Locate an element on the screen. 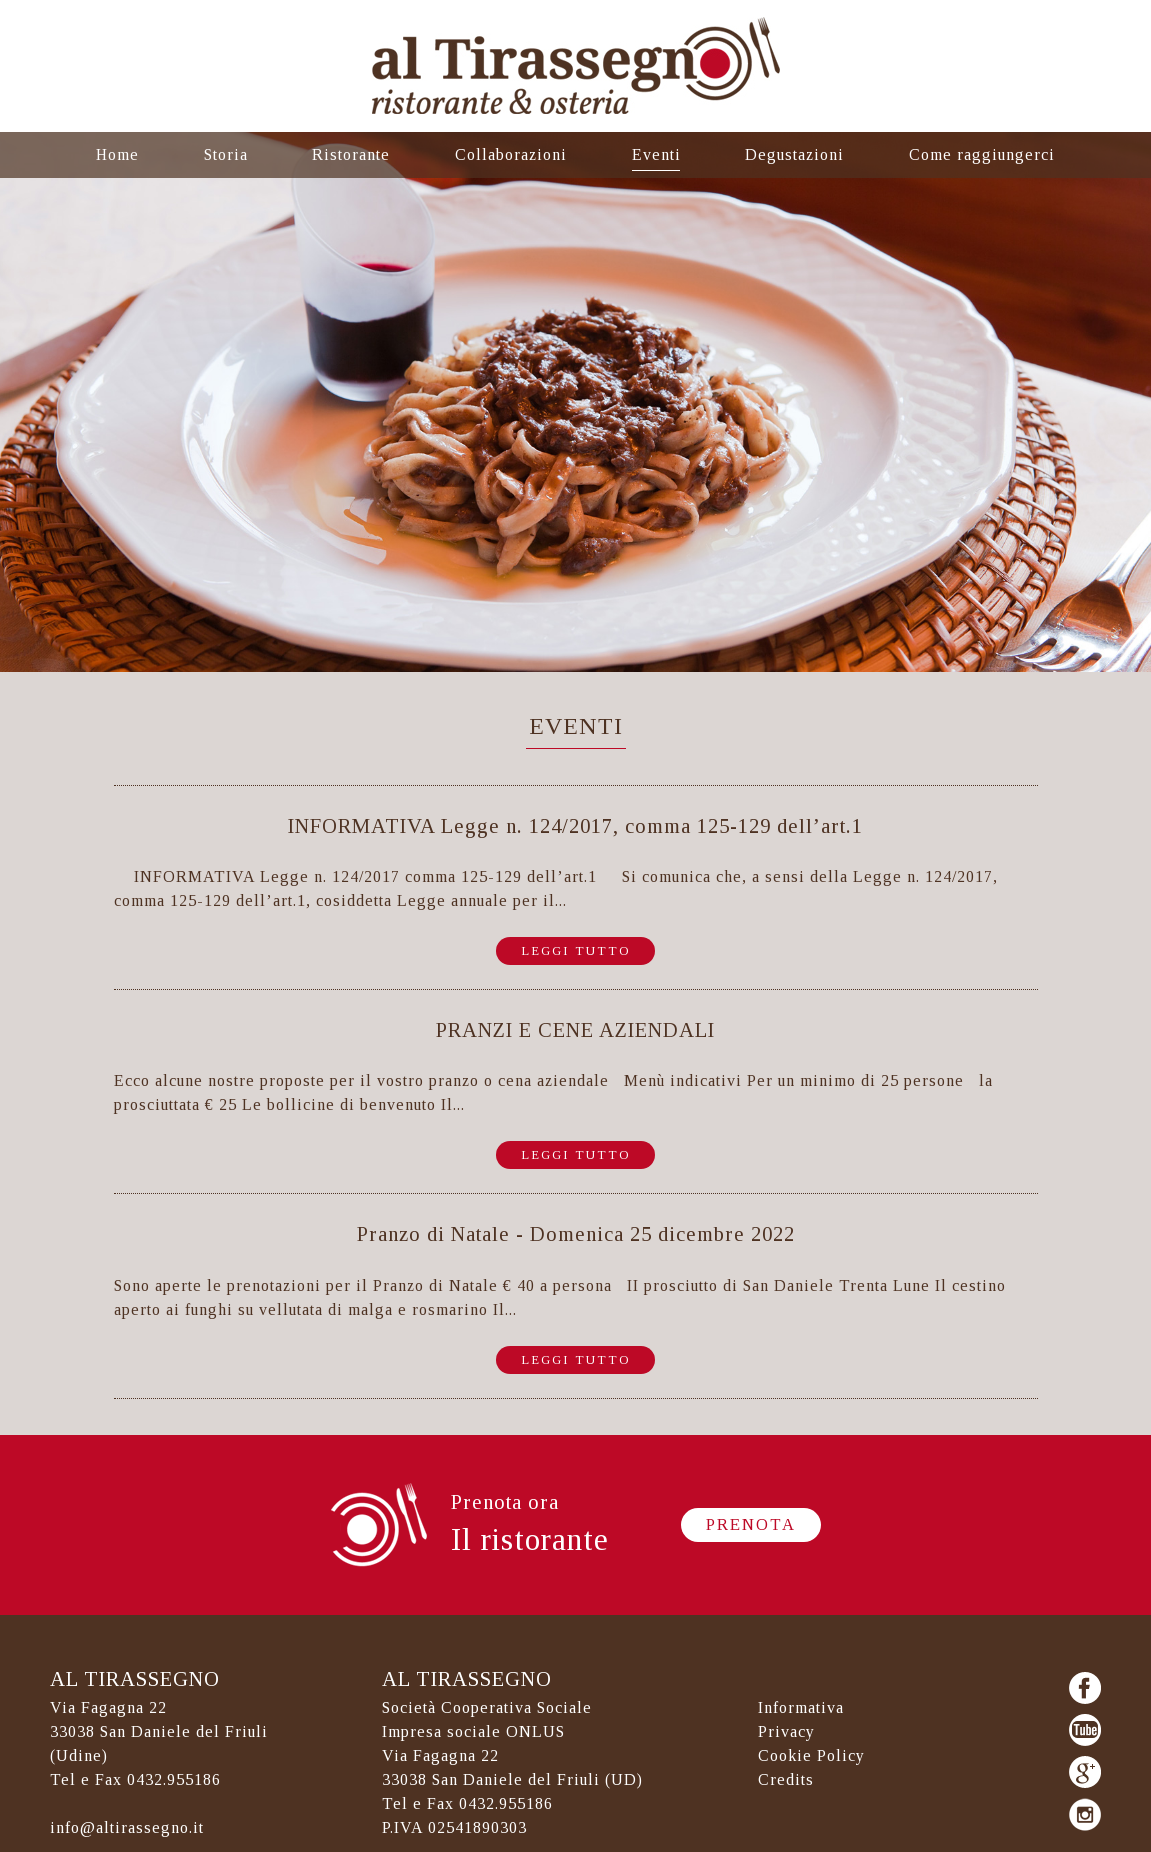  Eventi is located at coordinates (656, 154).